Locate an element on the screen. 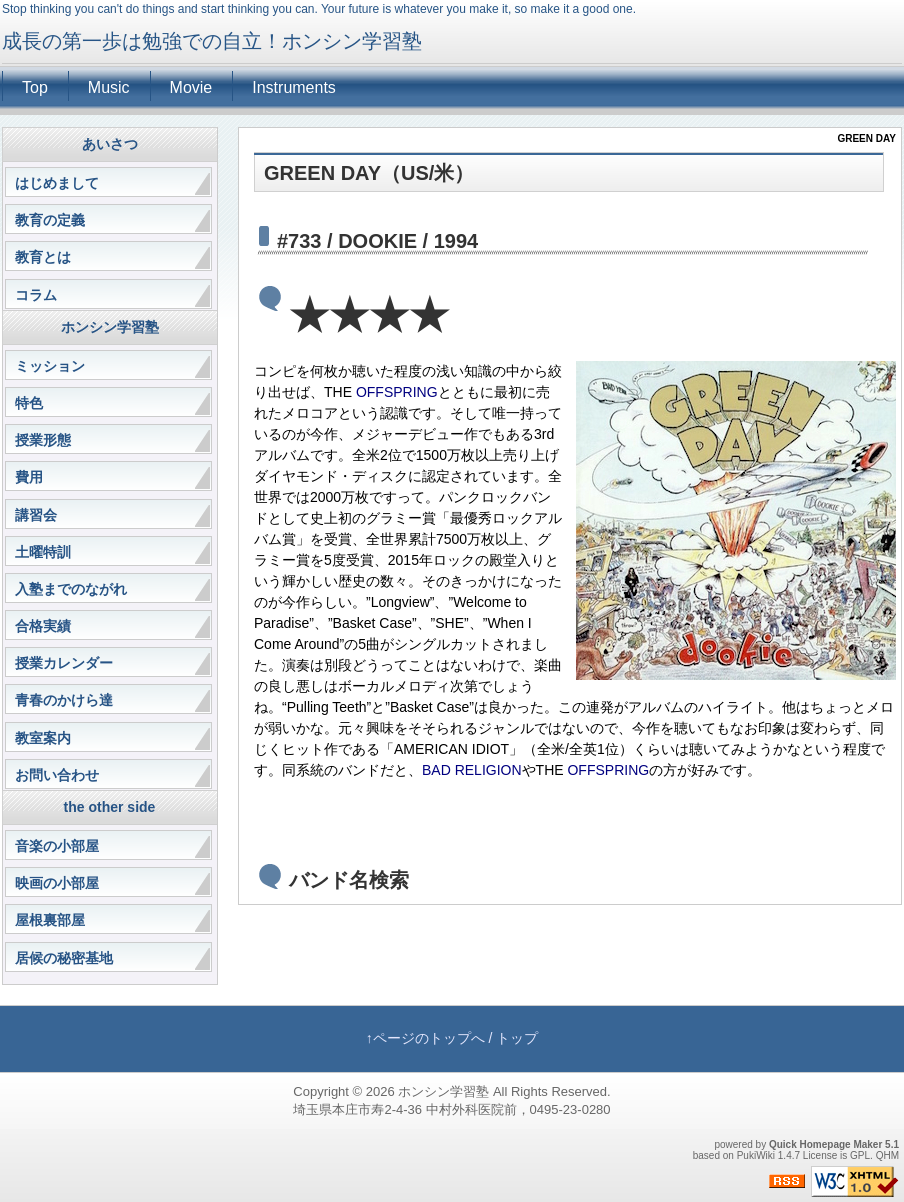  授業形態 is located at coordinates (43, 440).